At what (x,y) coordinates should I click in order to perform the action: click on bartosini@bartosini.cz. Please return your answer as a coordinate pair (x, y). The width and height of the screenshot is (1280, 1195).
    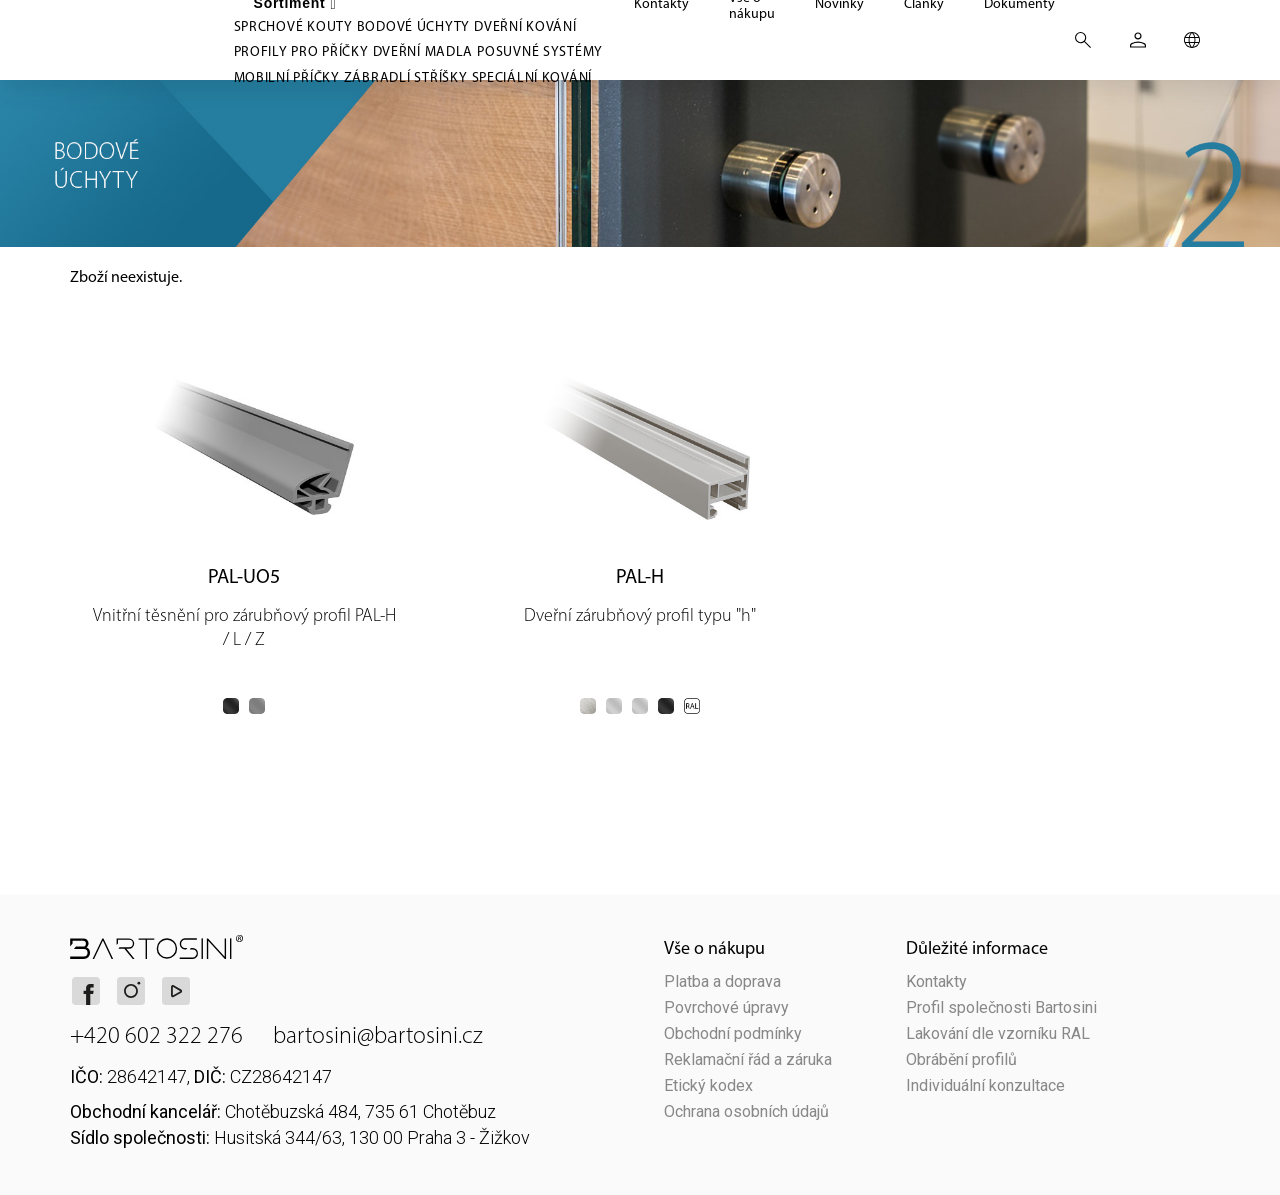
    Looking at the image, I should click on (378, 1035).